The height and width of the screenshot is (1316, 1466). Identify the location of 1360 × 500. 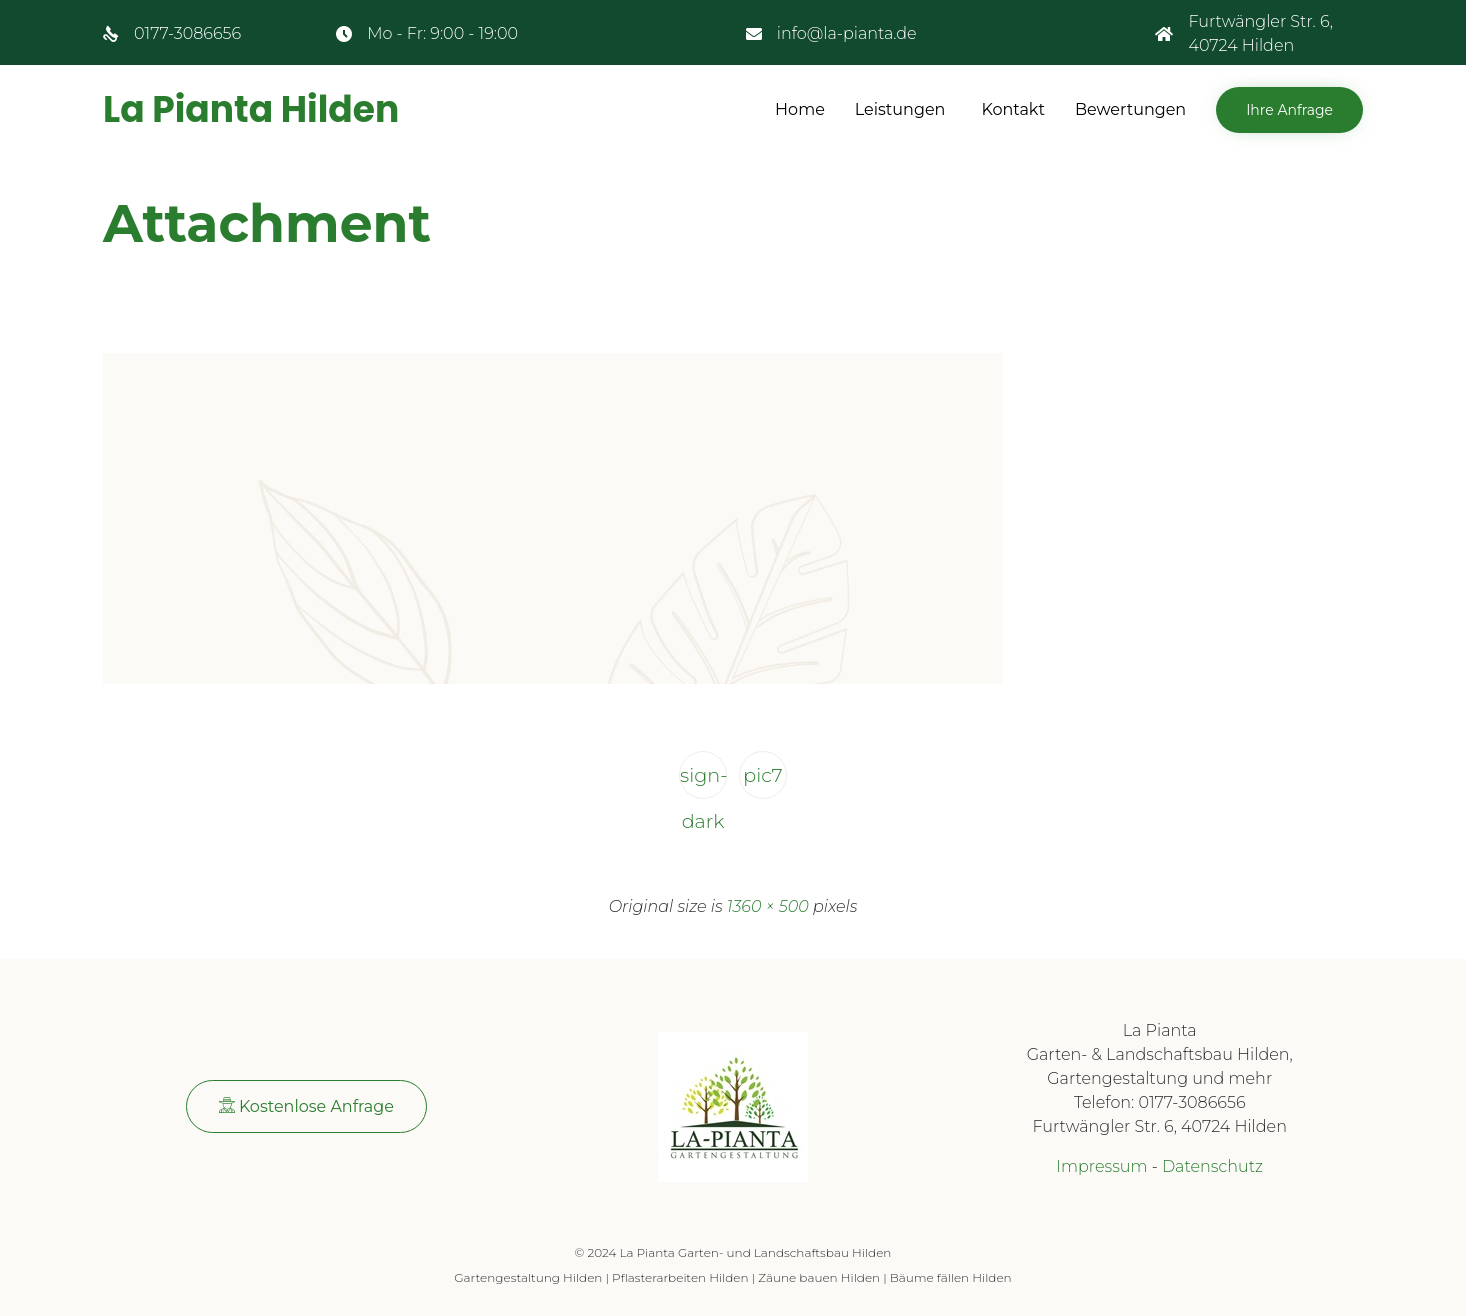
(768, 906).